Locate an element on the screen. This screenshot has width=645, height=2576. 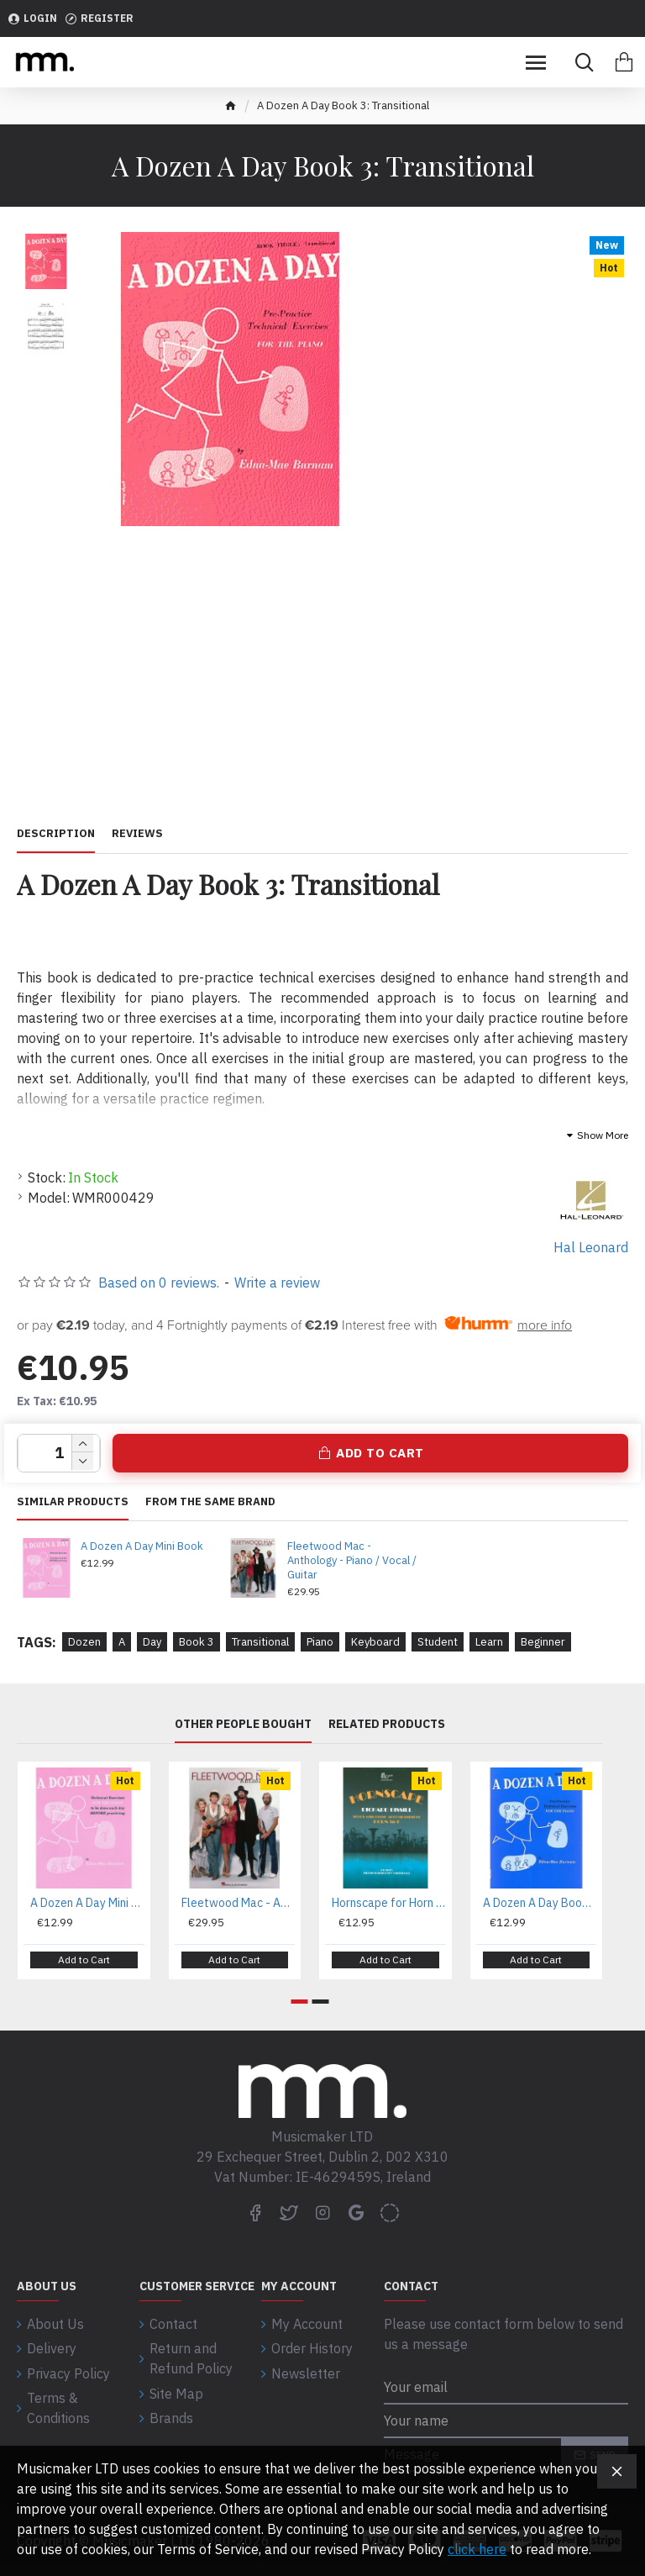
Fleetwood Mac - Anthology - Piano / Vocal / Guitar is located at coordinates (352, 1561).